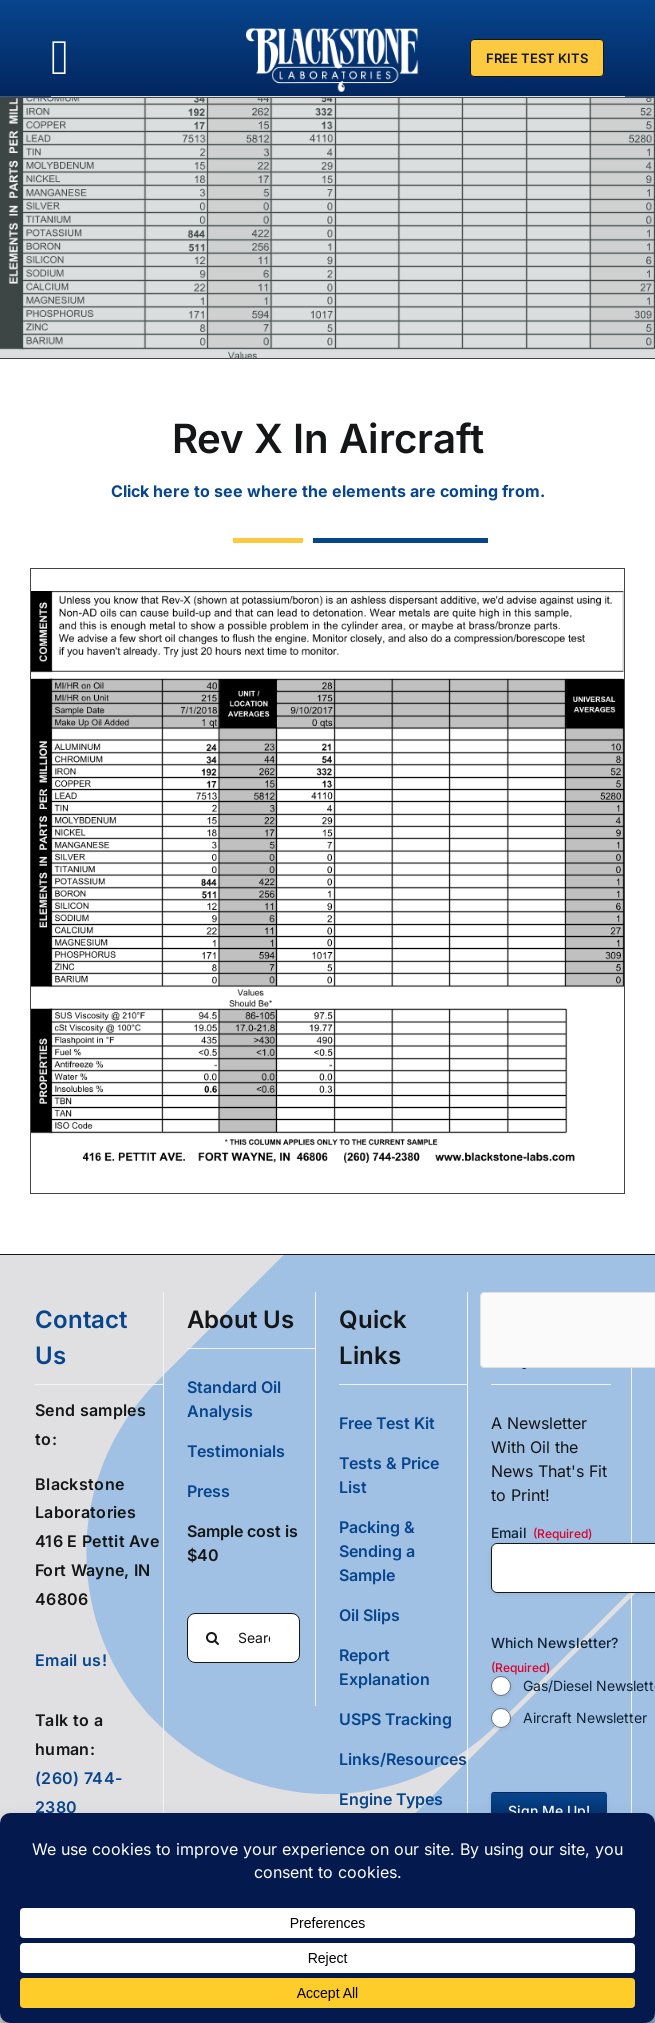 This screenshot has height=2023, width=655. What do you see at coordinates (236, 1450) in the screenshot?
I see `Testimonials` at bounding box center [236, 1450].